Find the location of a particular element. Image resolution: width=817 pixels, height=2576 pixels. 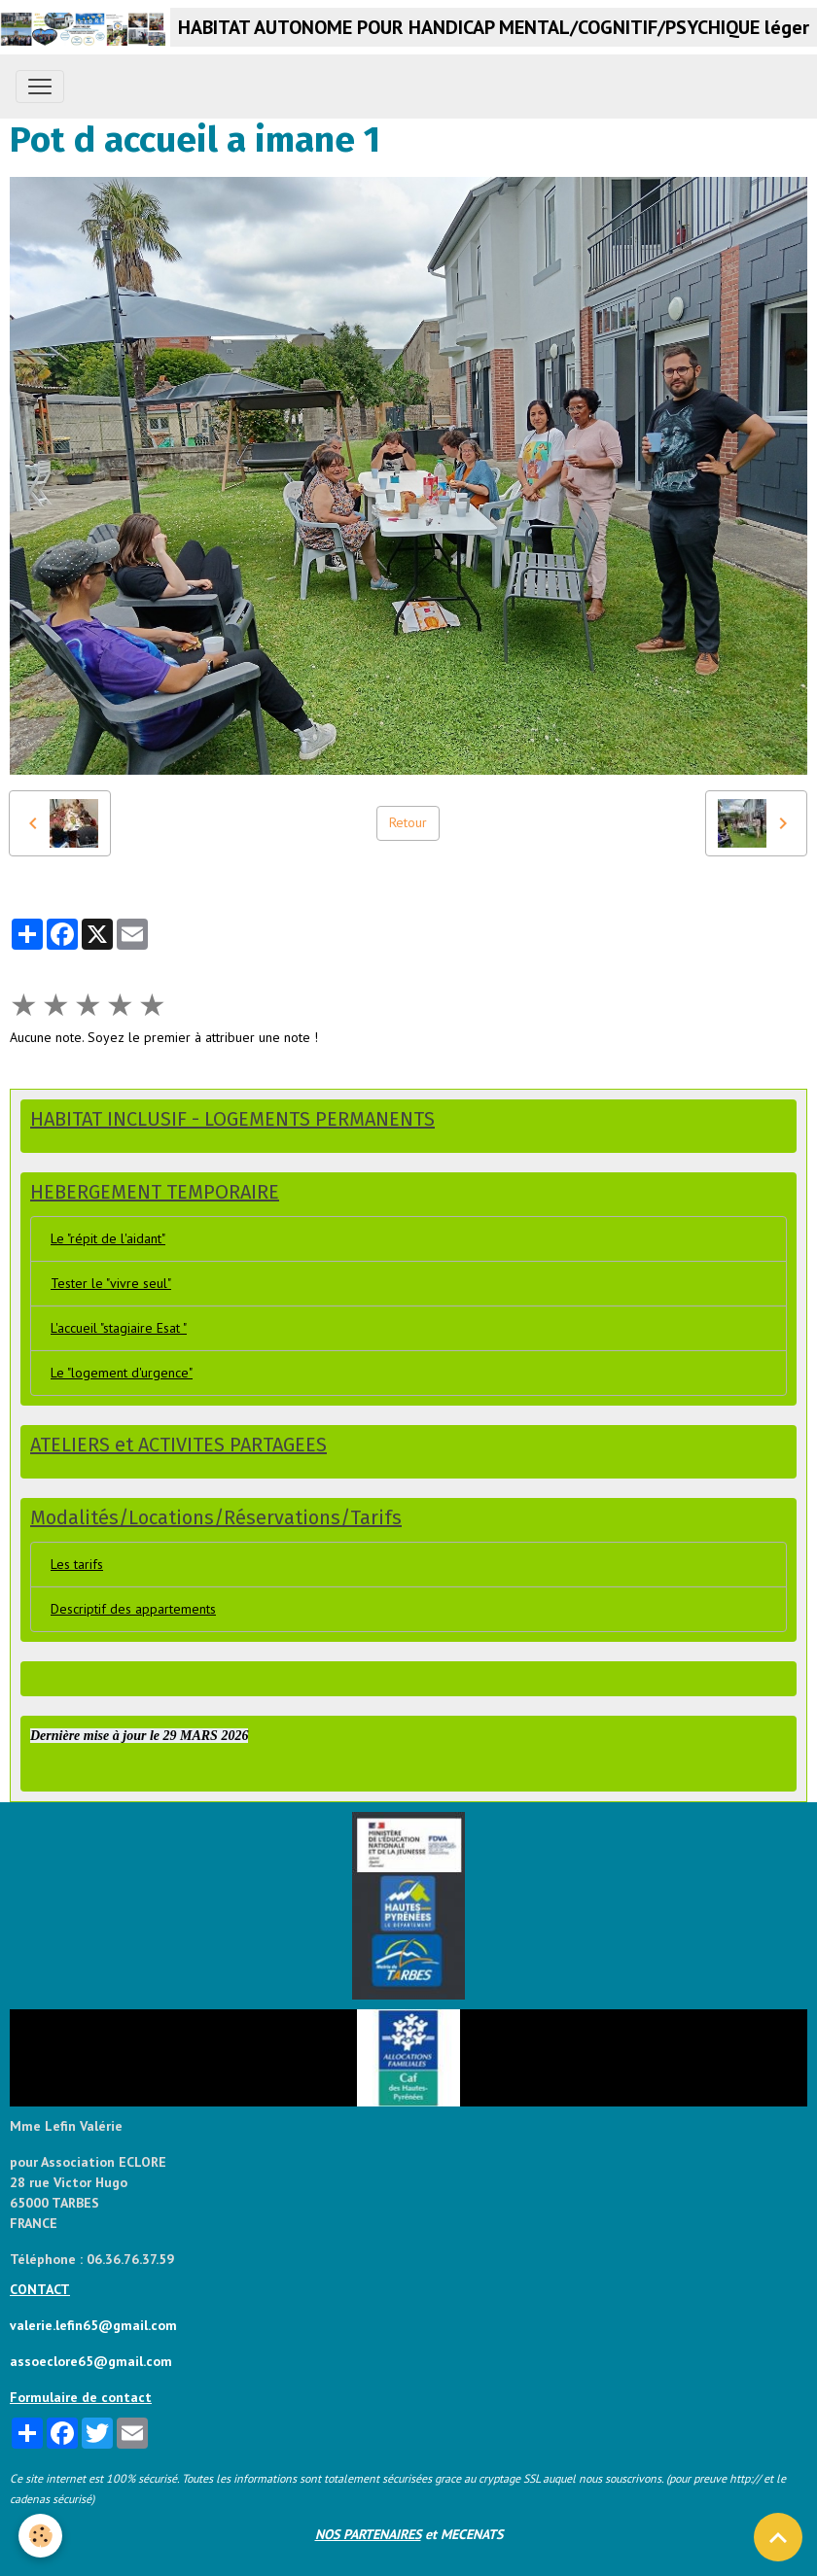

Le "logement d'urgence" is located at coordinates (122, 1372).